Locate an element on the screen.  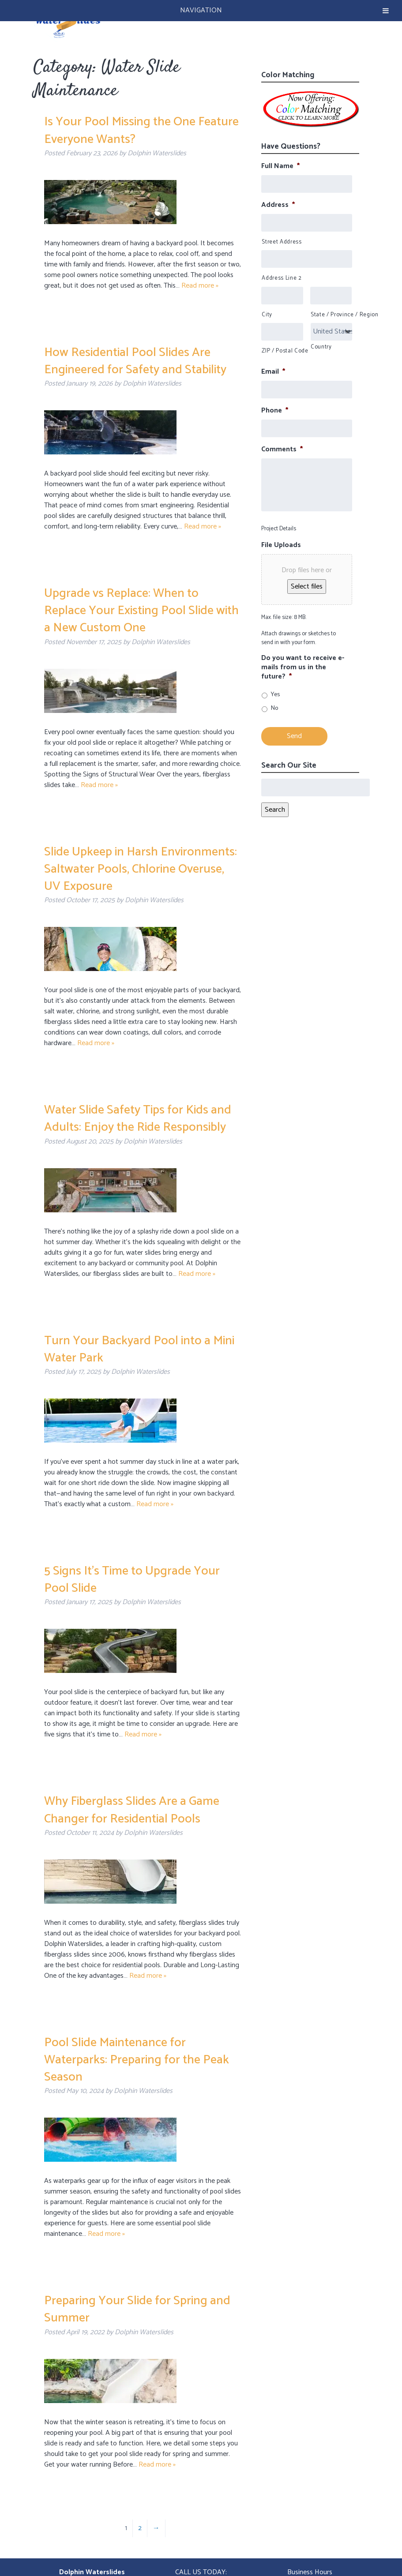
ZIP / Postal Code is located at coordinates (282, 351).